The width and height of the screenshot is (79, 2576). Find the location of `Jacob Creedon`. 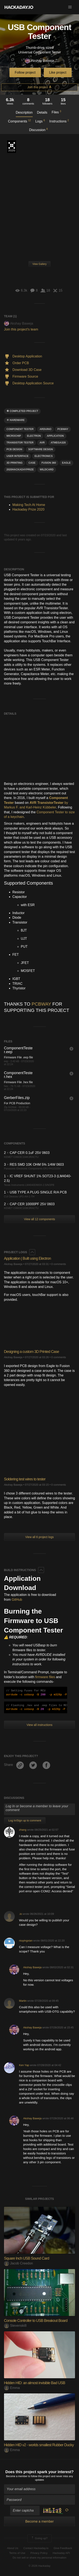

Jacob Creedon is located at coordinates (18, 2263).